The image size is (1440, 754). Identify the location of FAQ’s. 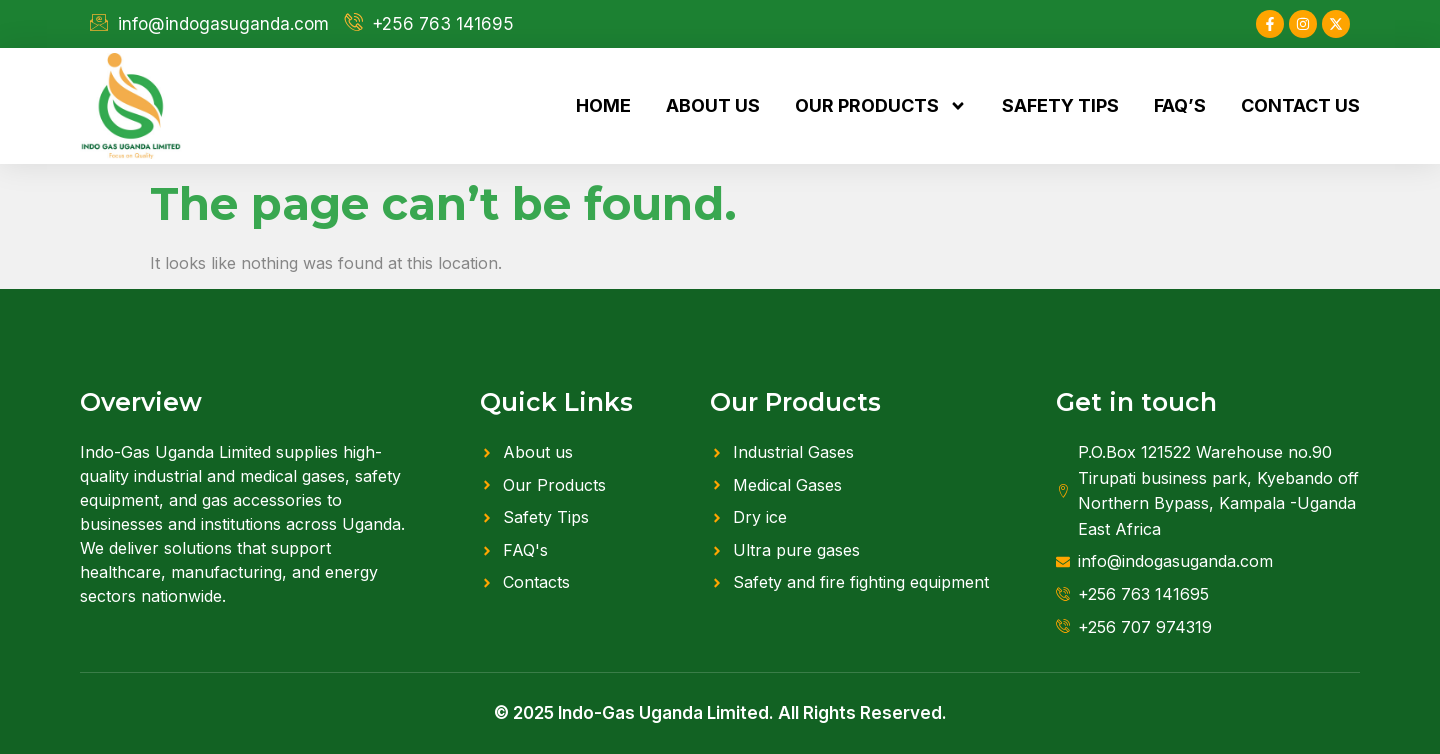
(1180, 105).